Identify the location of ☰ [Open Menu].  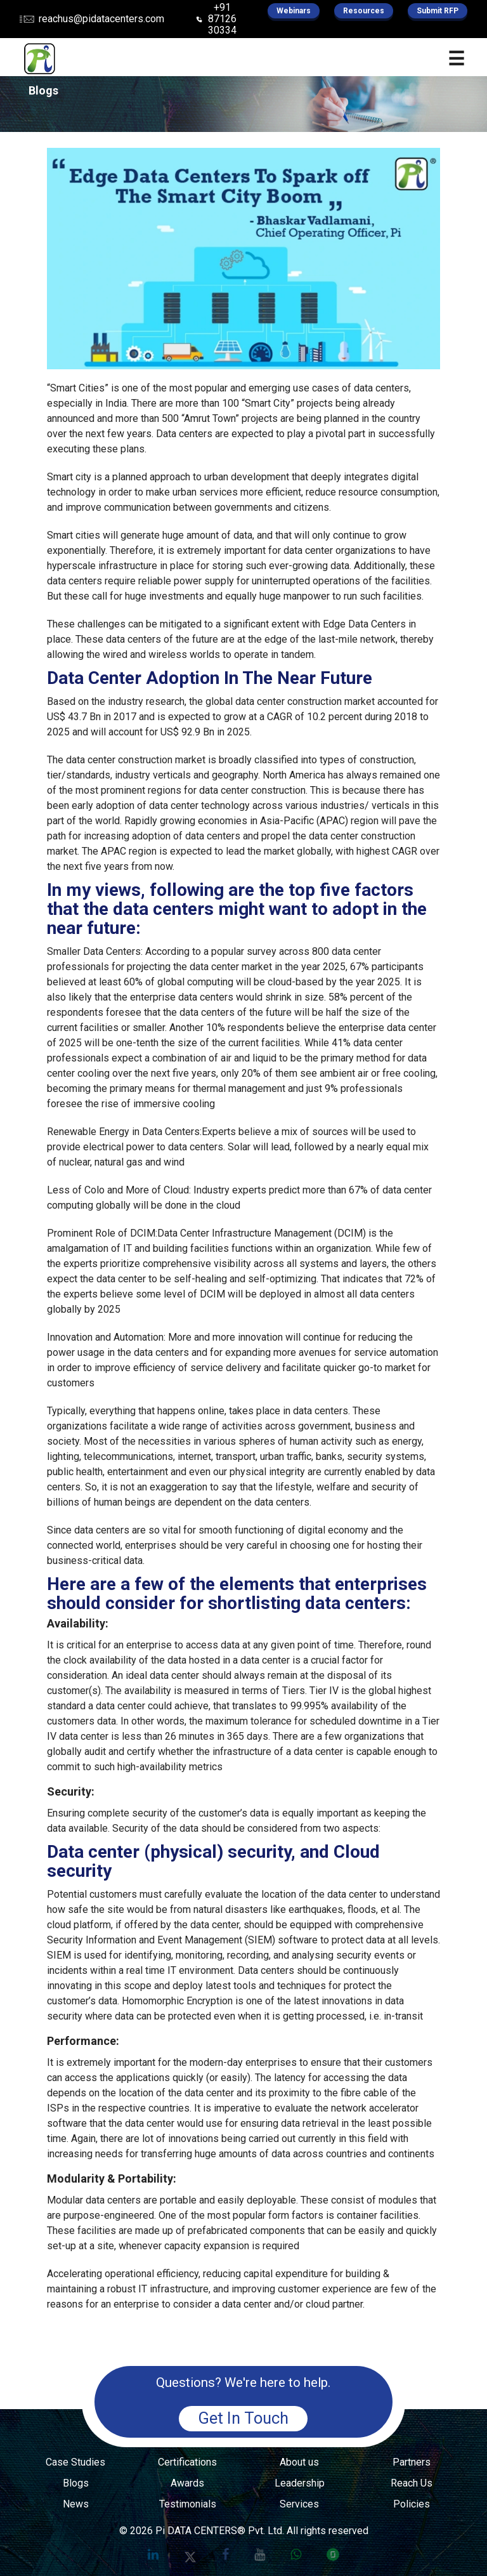
(456, 59).